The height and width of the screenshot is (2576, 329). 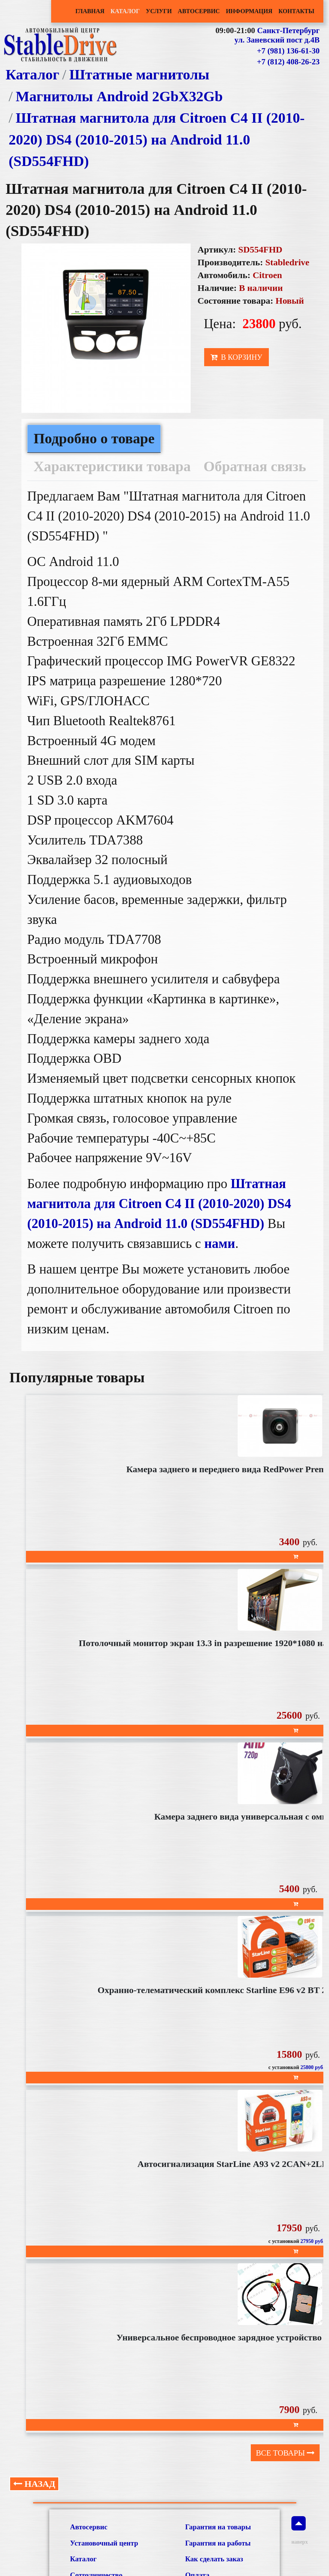 I want to click on Штатная магнитола для Citroen C4 II (2010-2020) DS4 (2010-2015) на Android 11.0 (SD554FHD), so click(x=157, y=139).